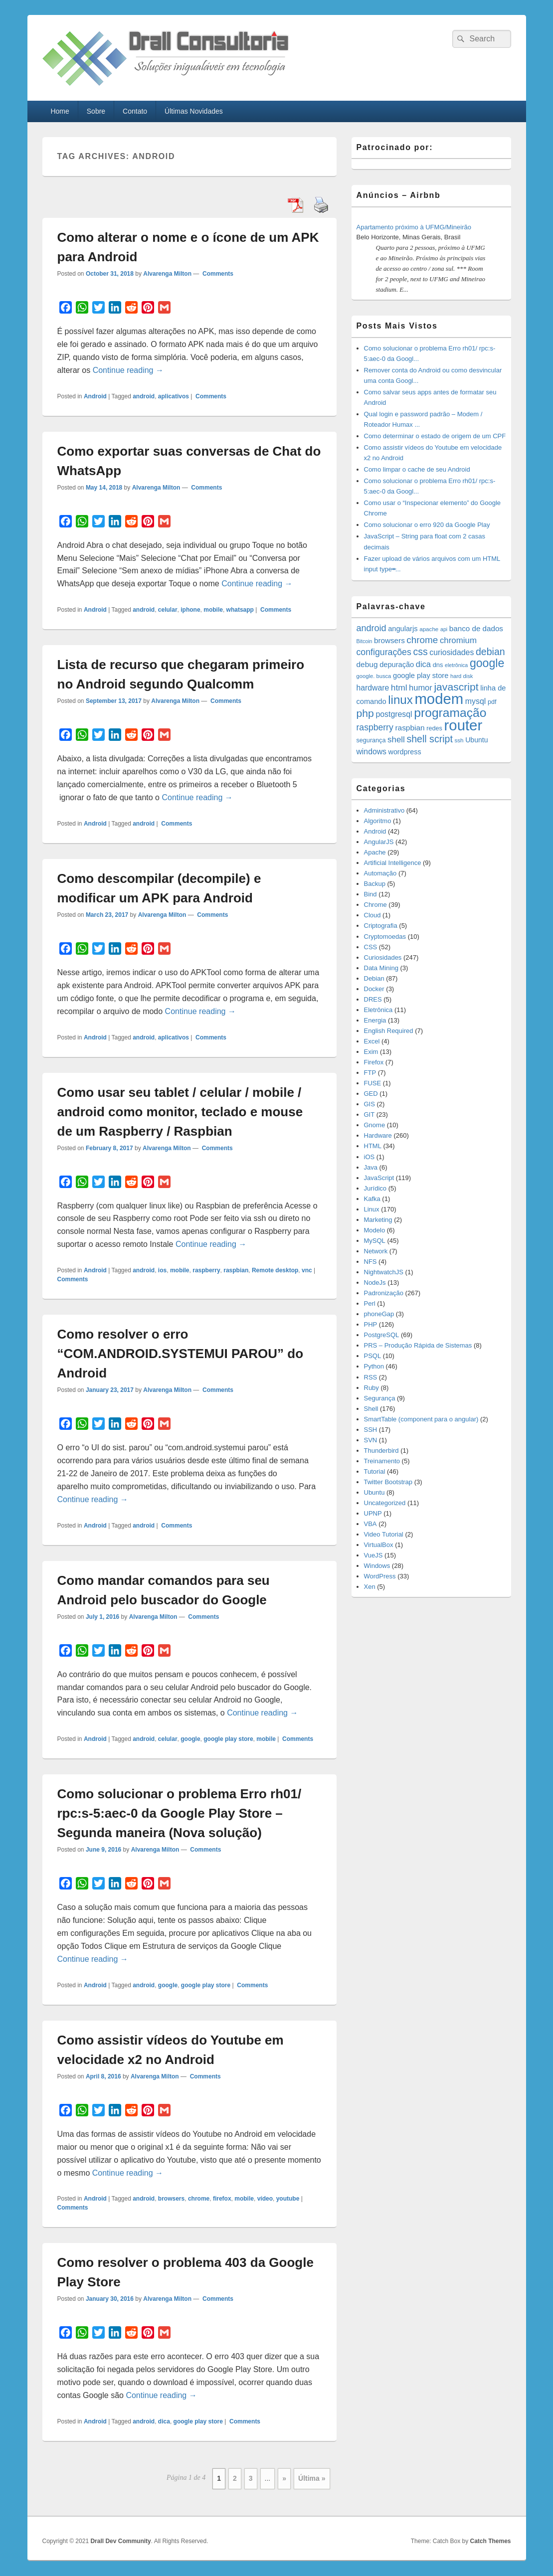  I want to click on NightwatchJS, so click(383, 1272).